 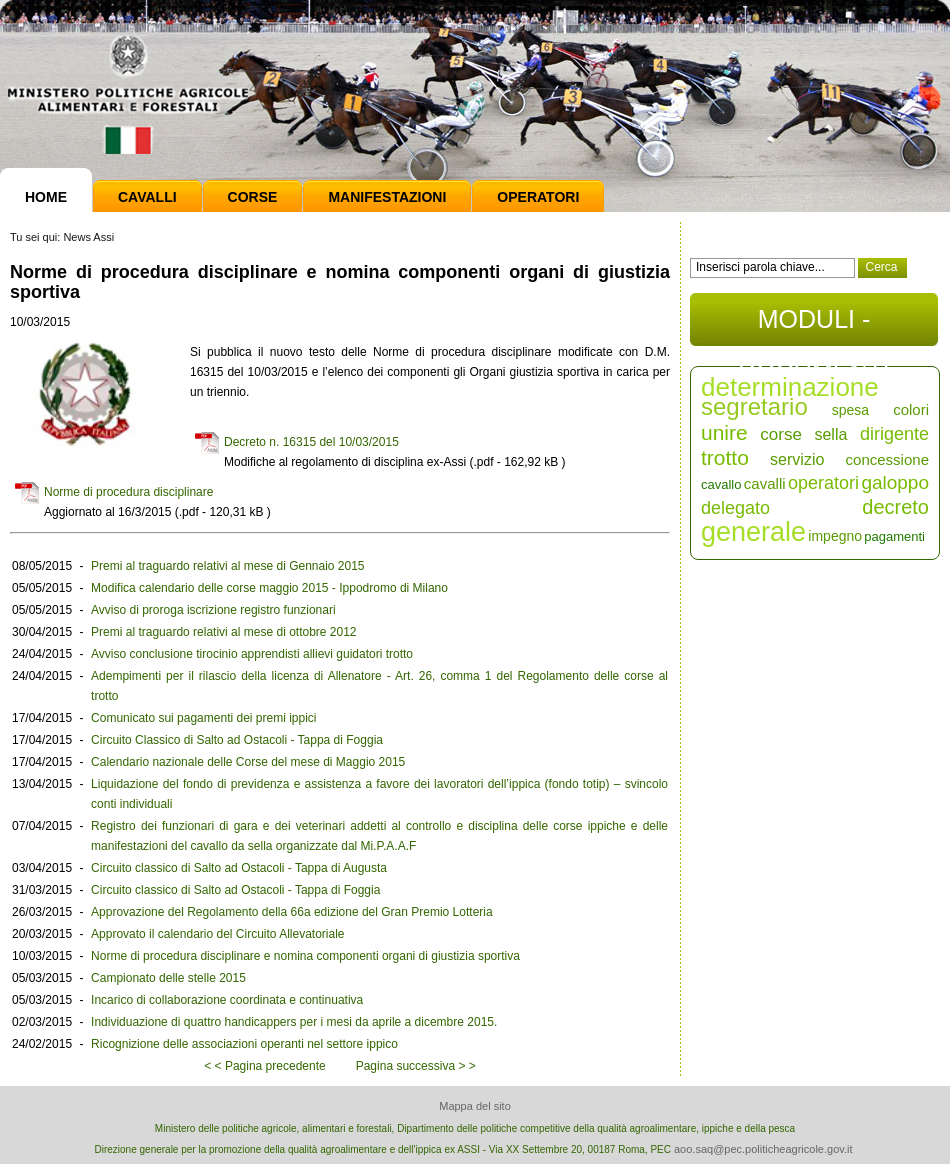 I want to click on Incarico di collaborazione coordinata e continuativa, so click(x=227, y=1000).